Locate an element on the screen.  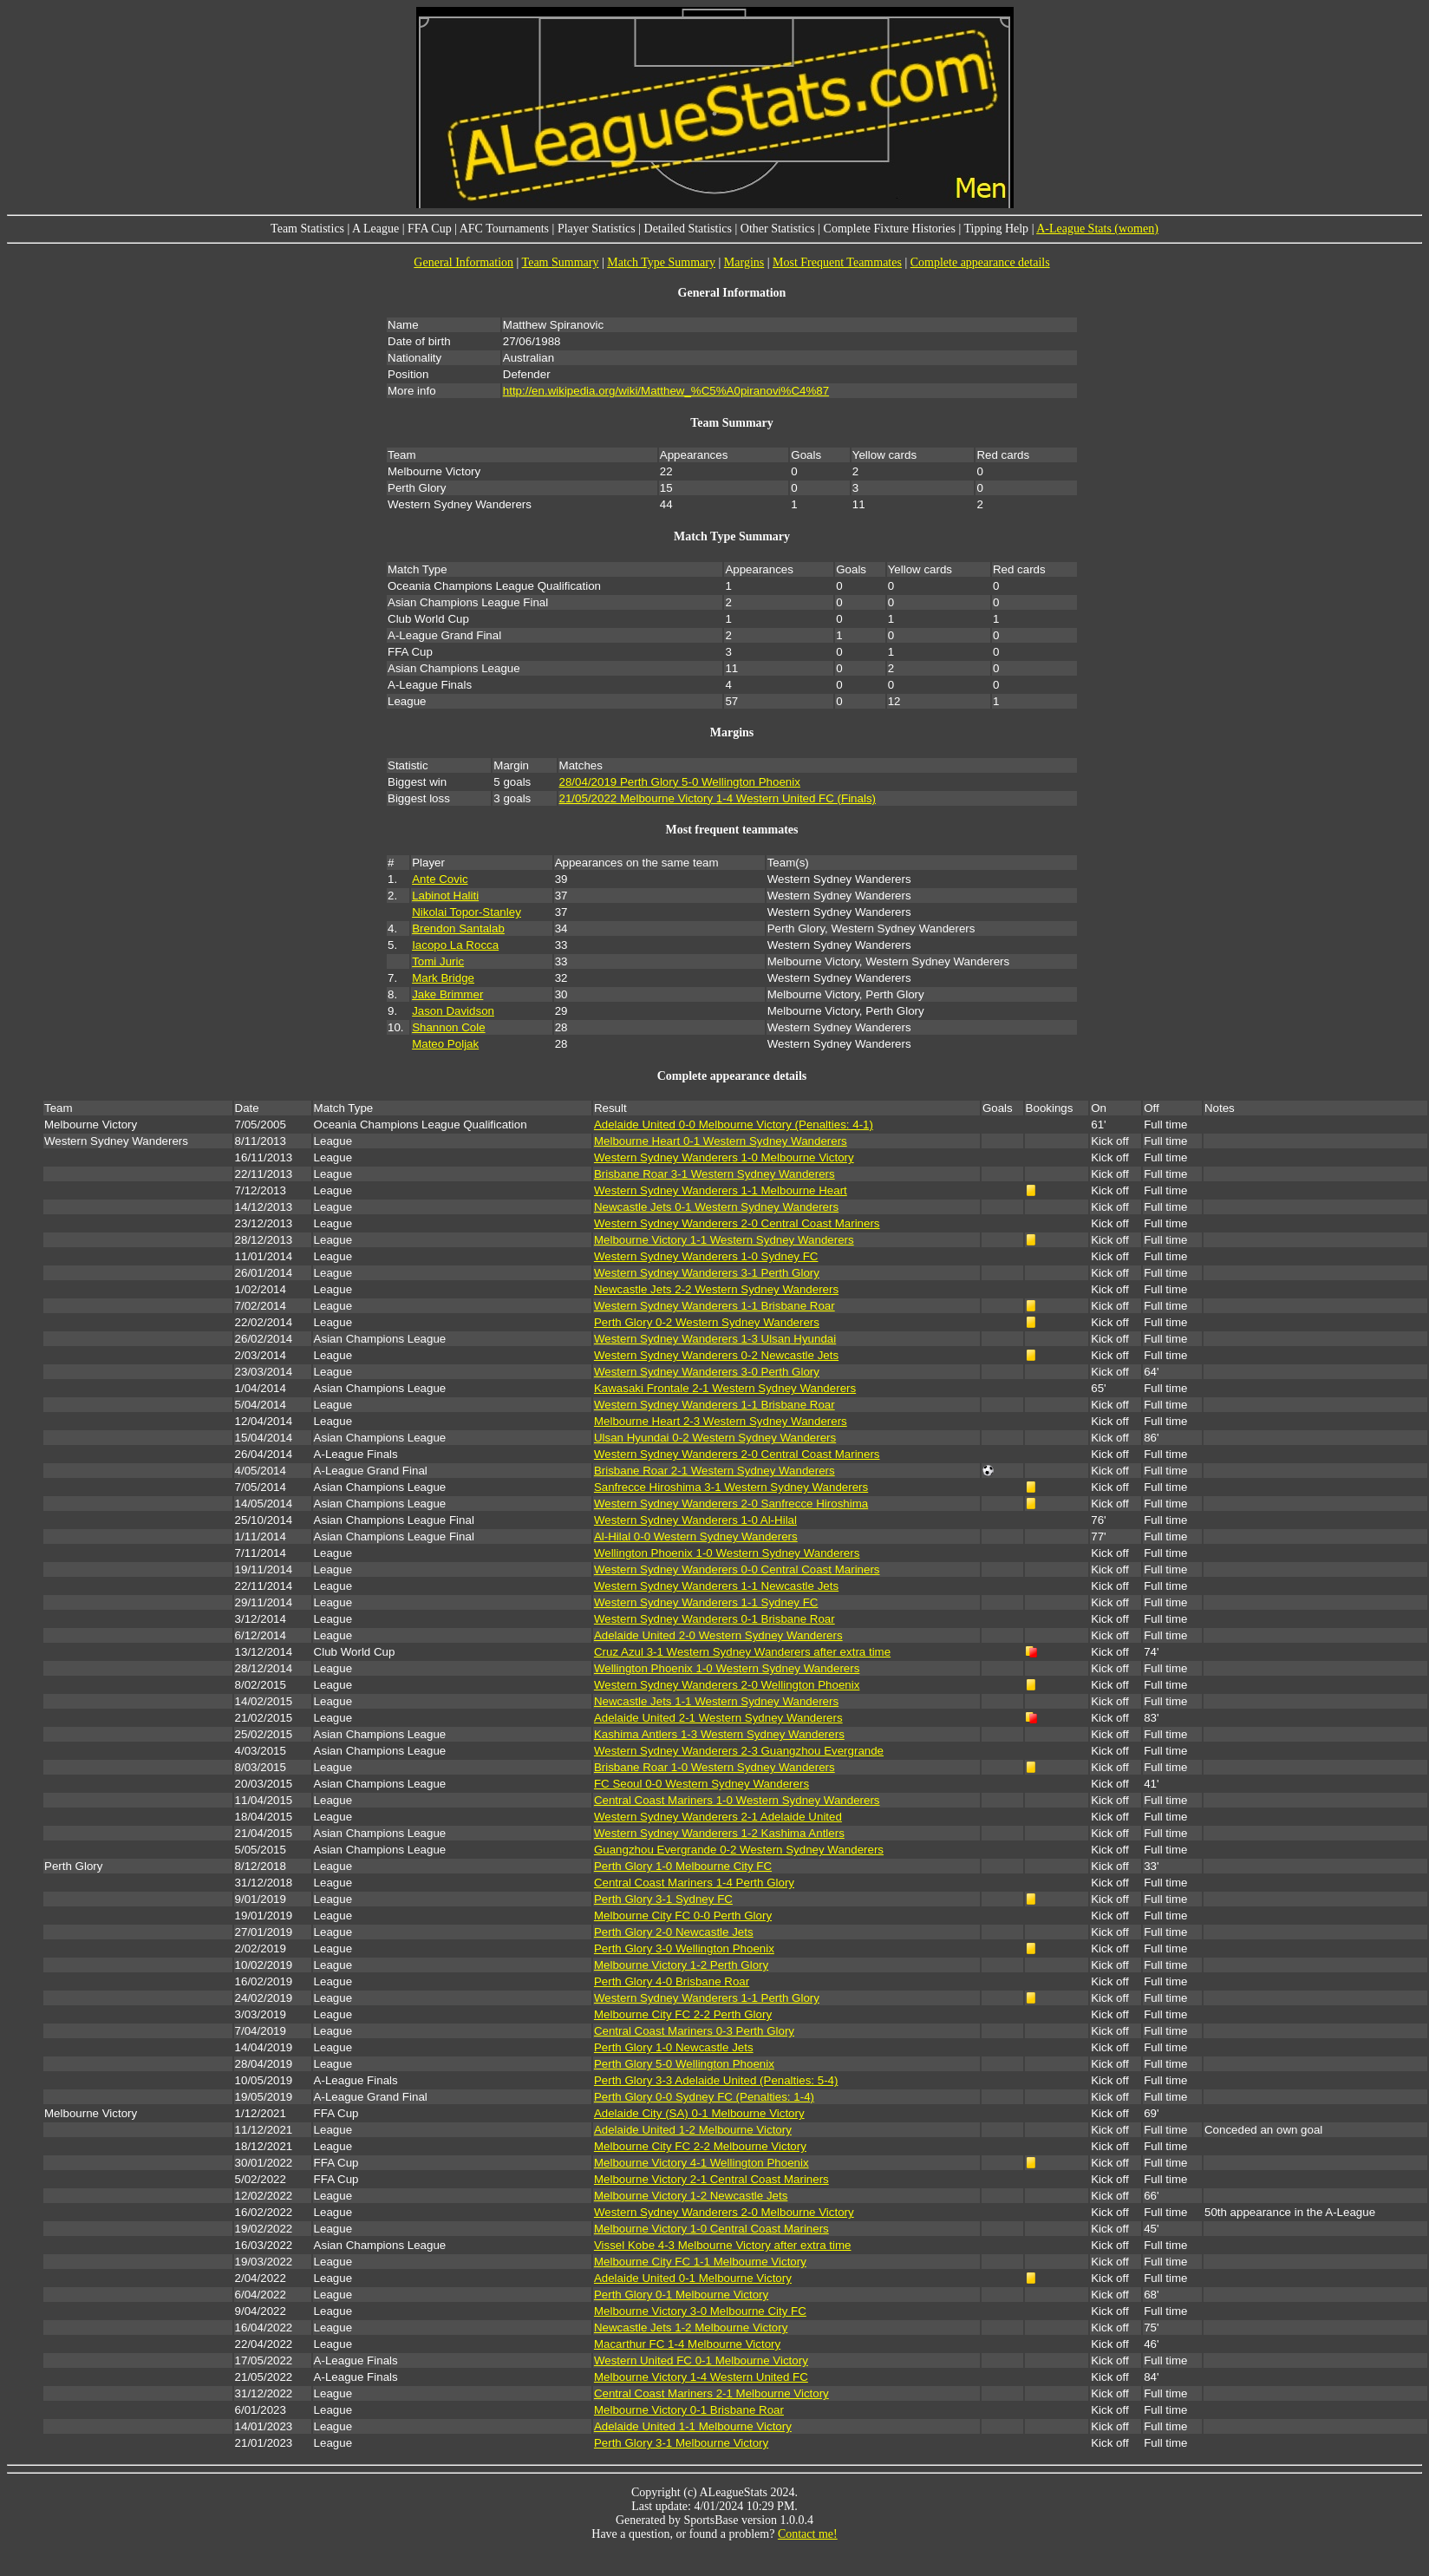
Match Type Summary is located at coordinates (661, 262).